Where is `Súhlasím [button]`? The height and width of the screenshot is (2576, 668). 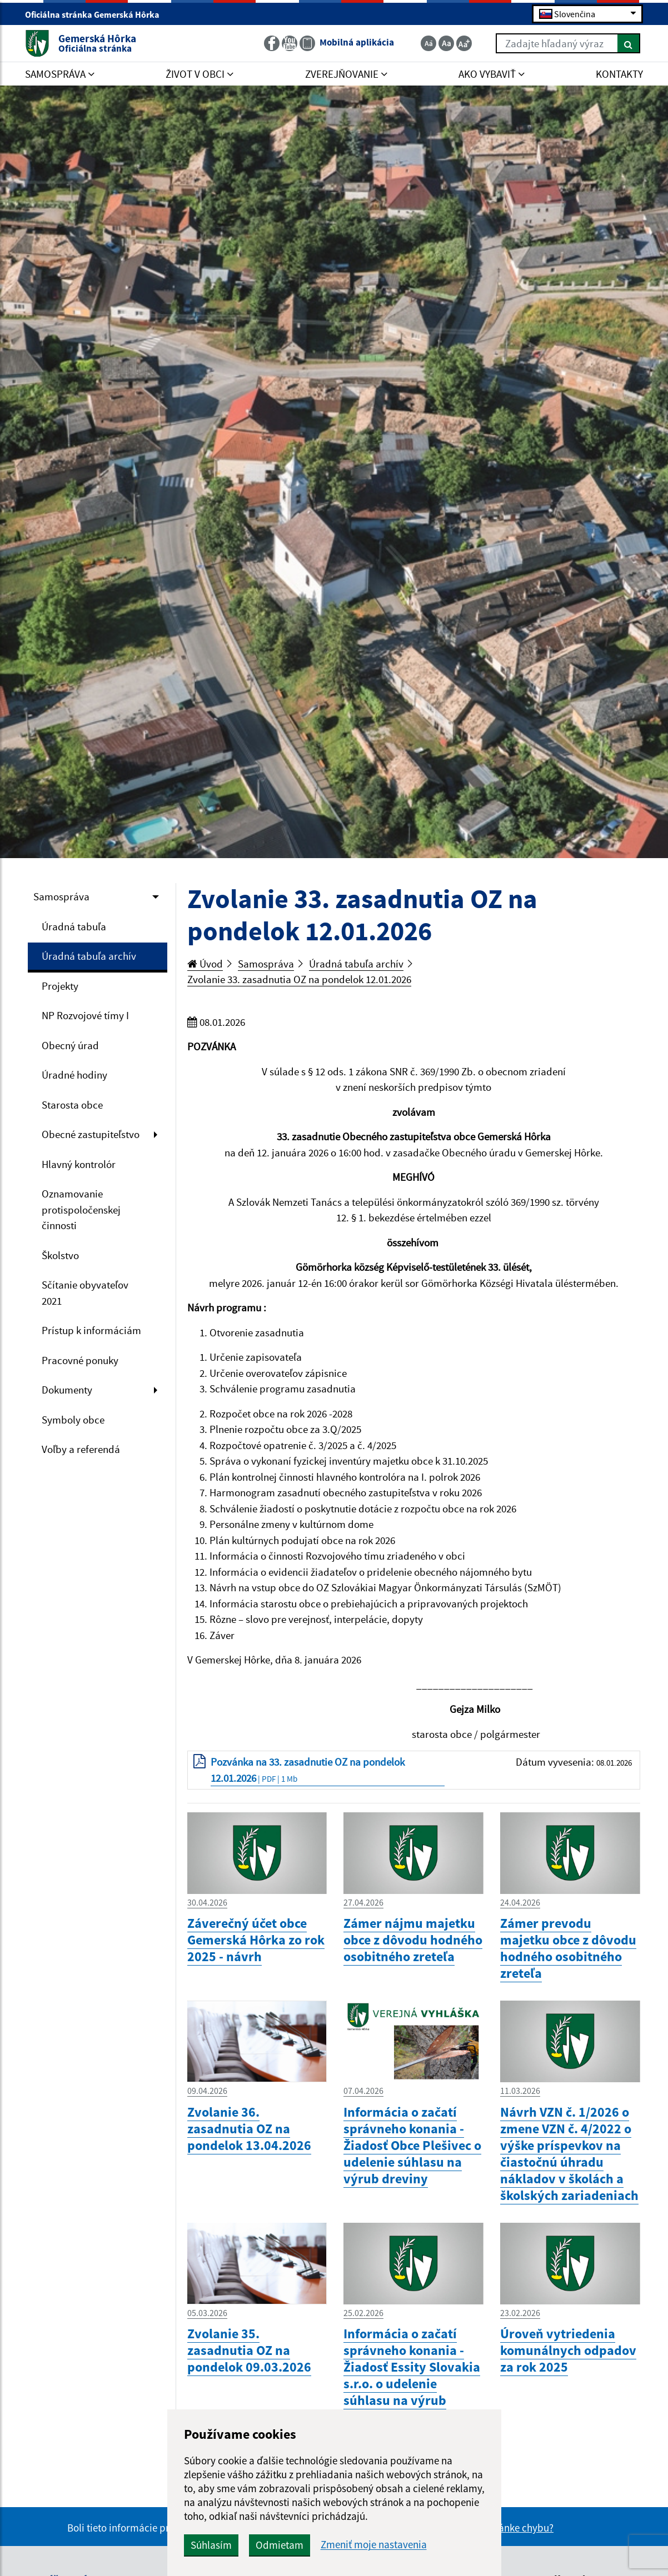 Súhlasím [button] is located at coordinates (211, 2545).